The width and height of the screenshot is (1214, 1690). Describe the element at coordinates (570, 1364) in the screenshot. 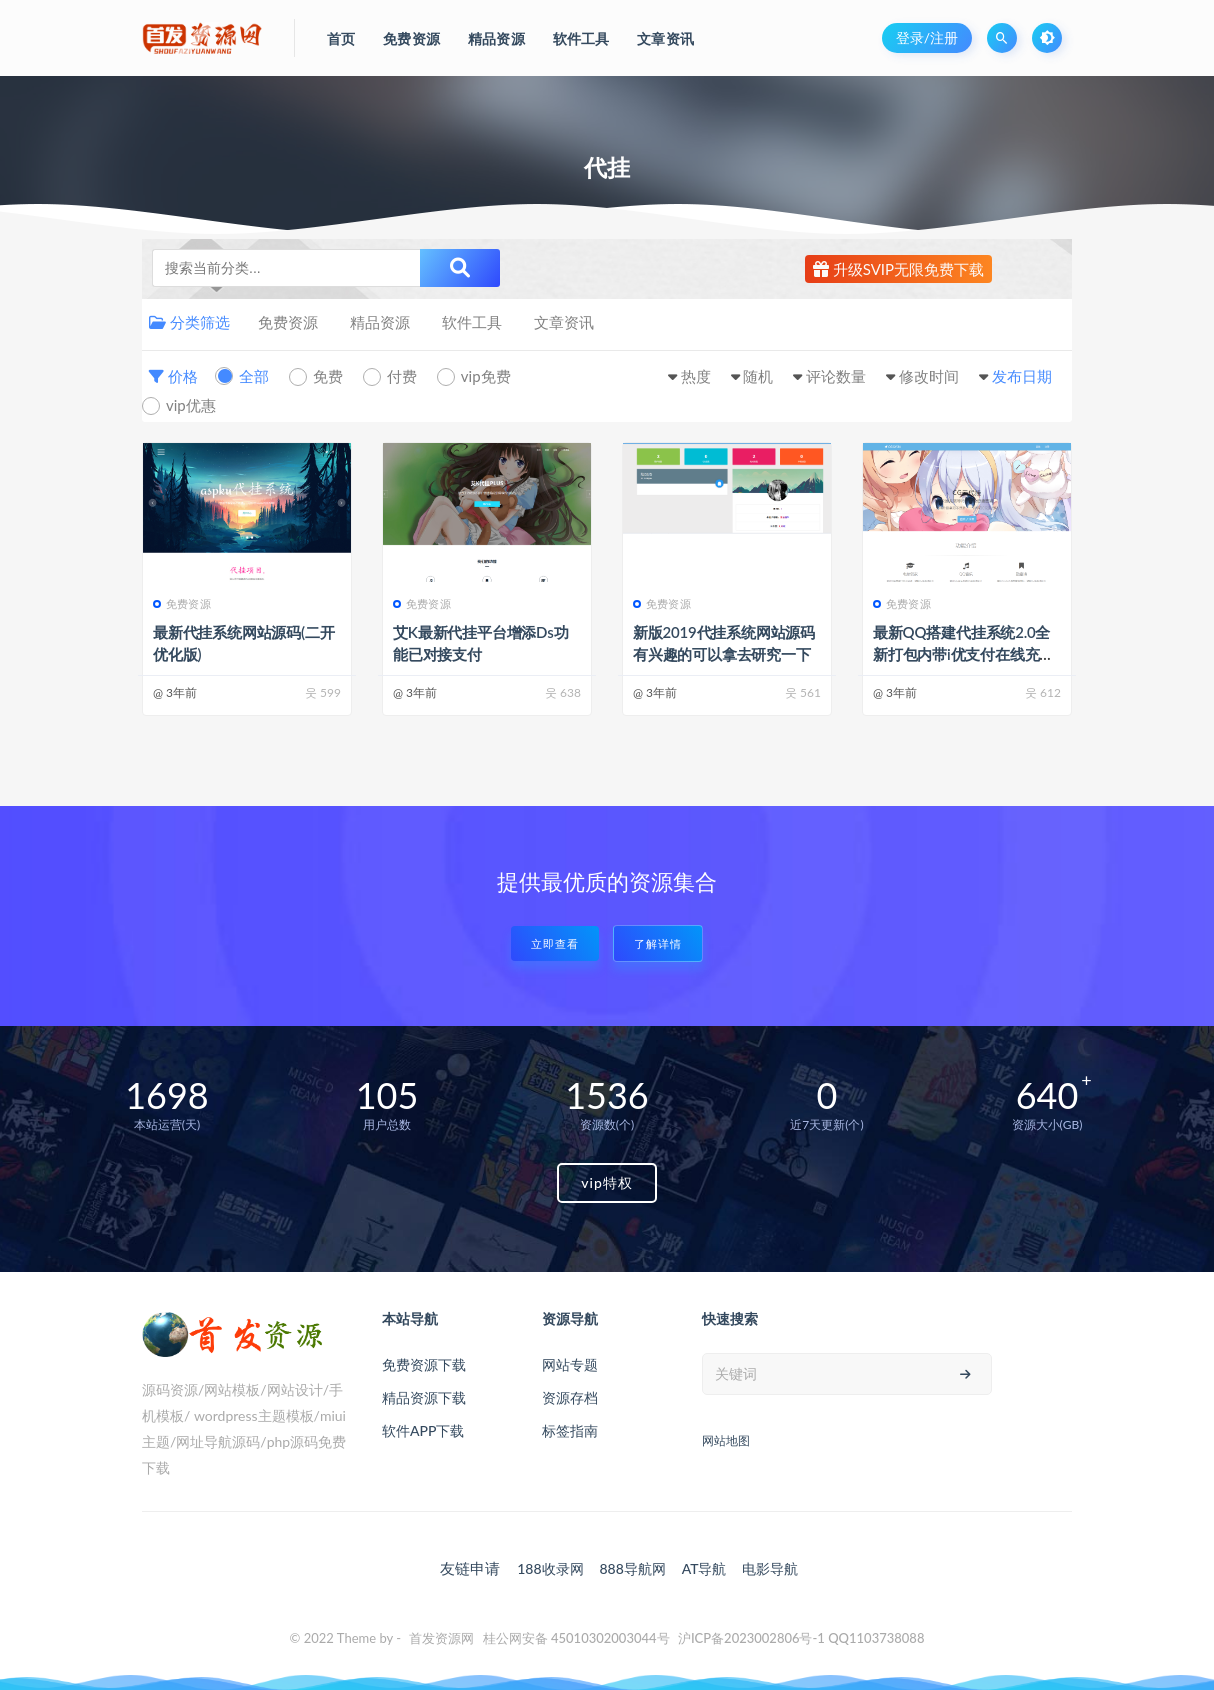

I see `网站专题` at that location.